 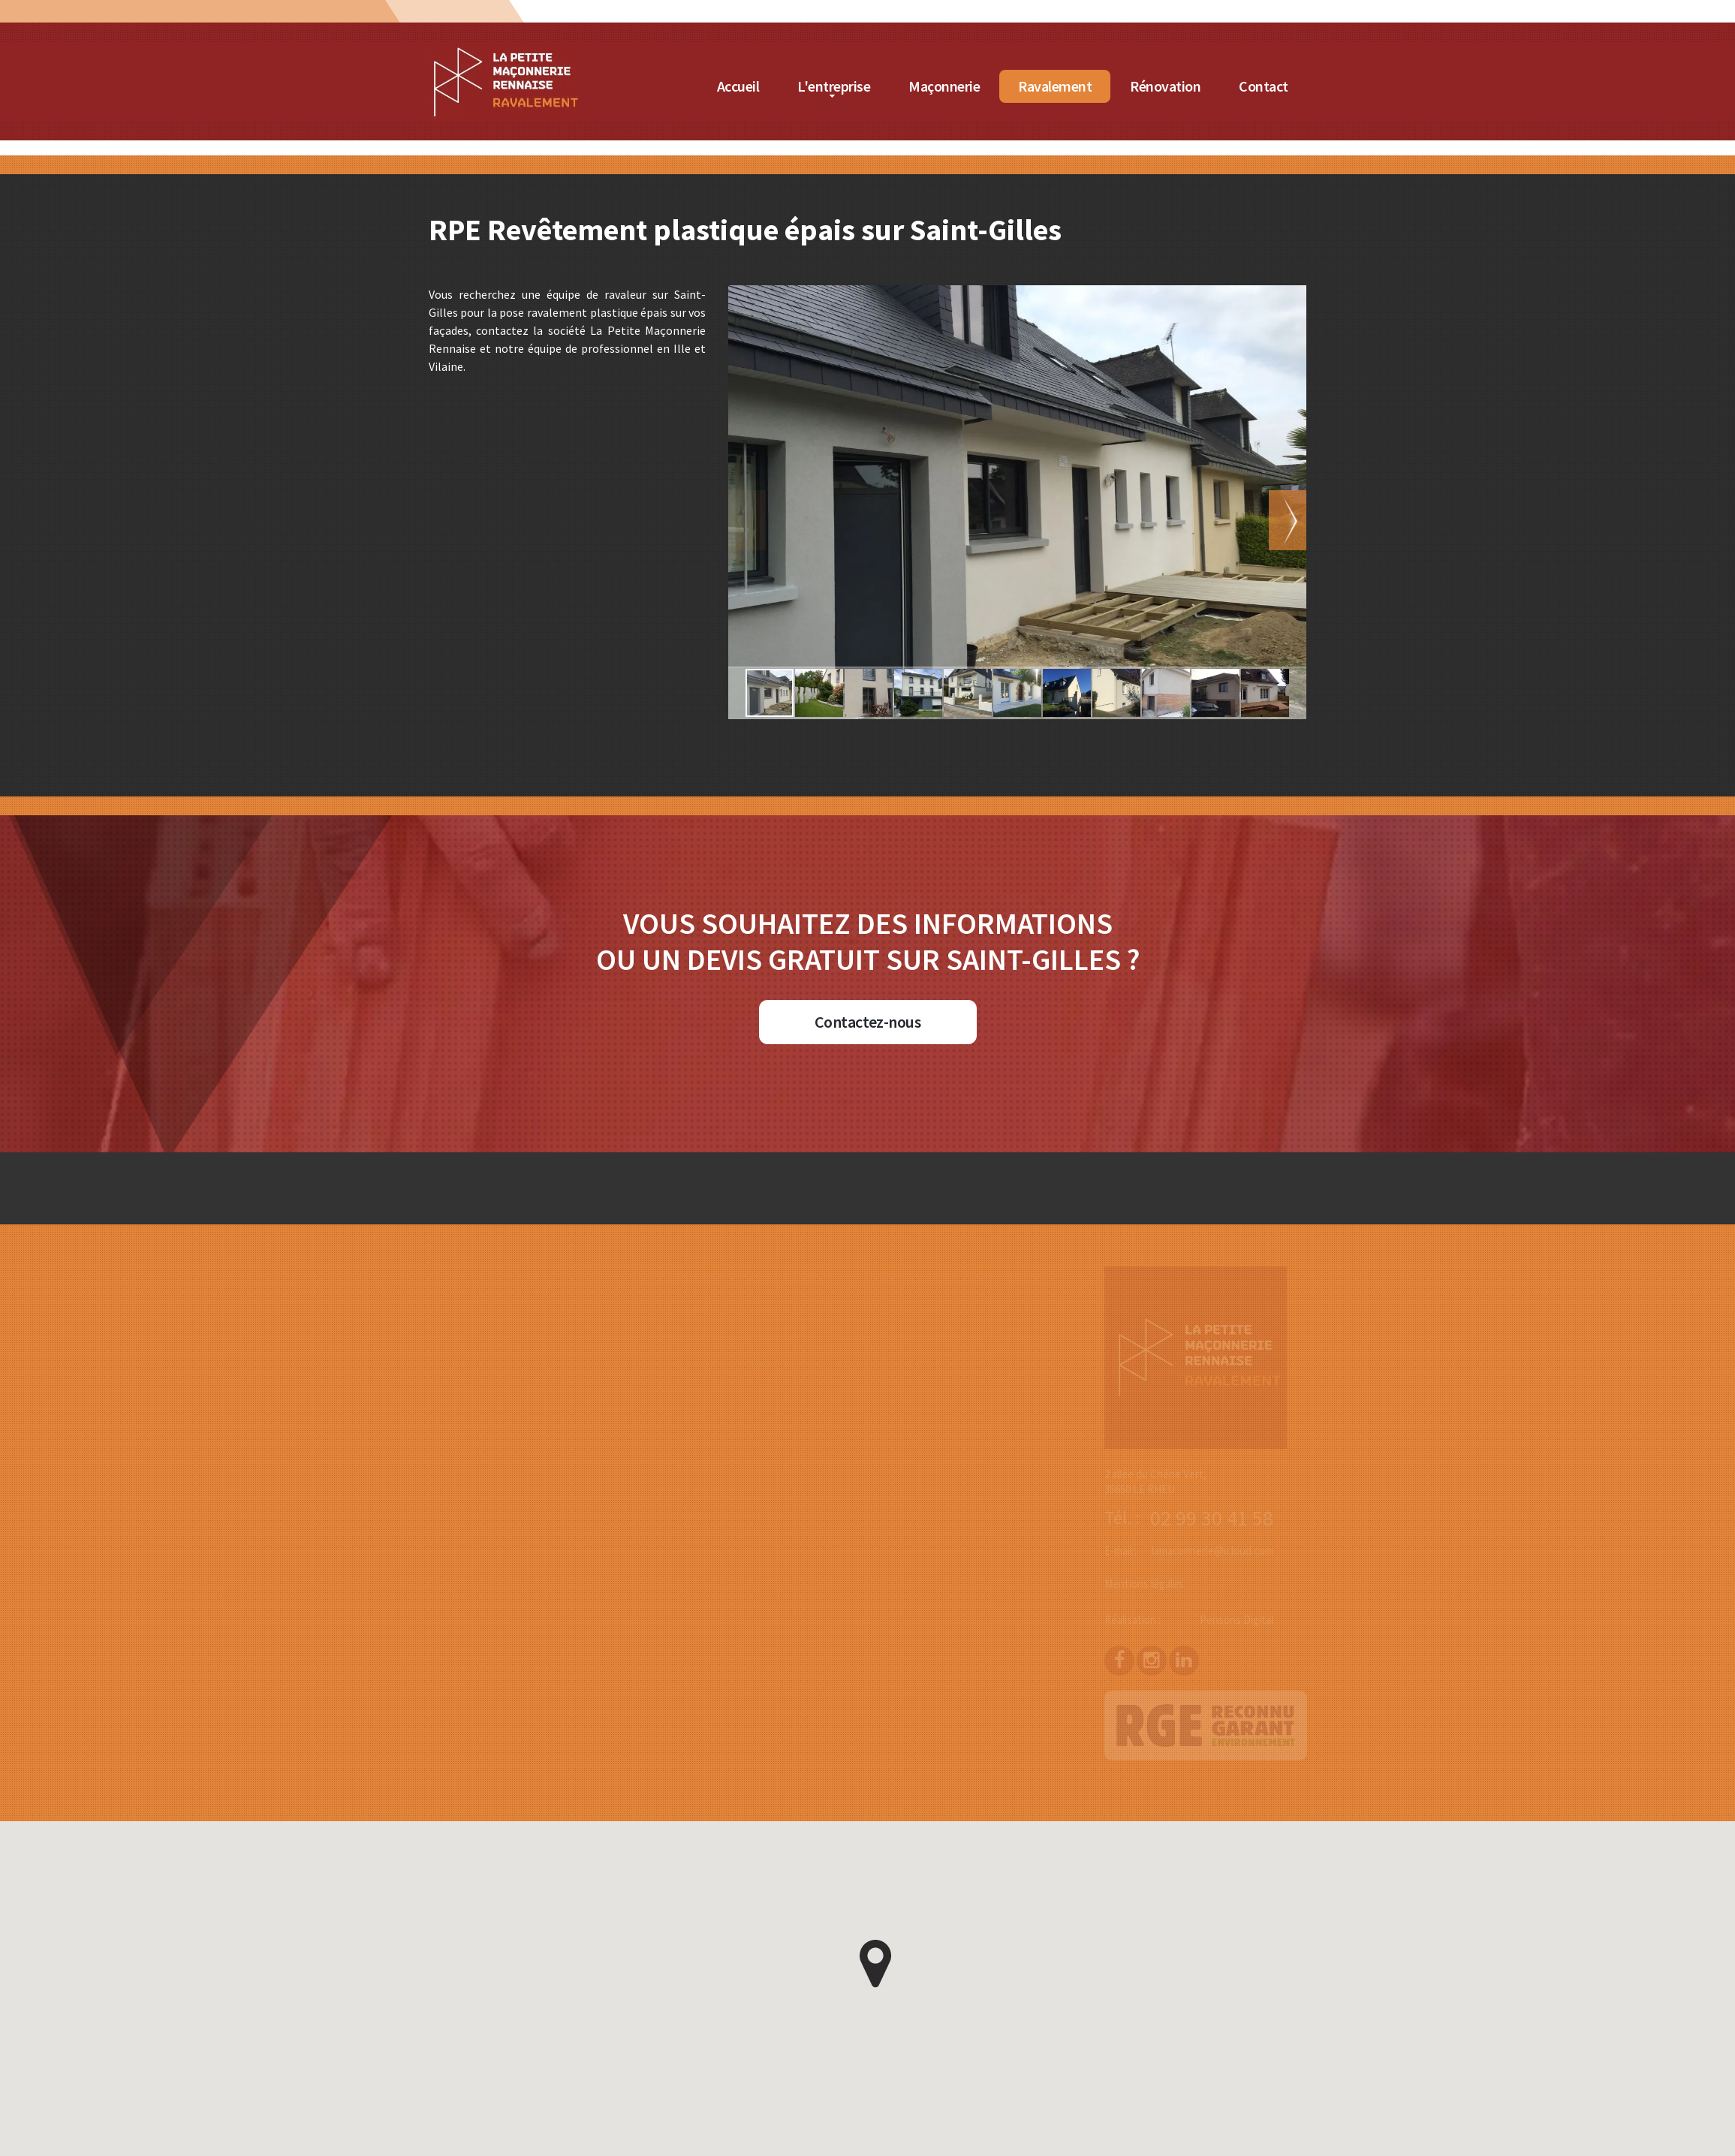 What do you see at coordinates (945, 86) in the screenshot?
I see `Maçonnerie` at bounding box center [945, 86].